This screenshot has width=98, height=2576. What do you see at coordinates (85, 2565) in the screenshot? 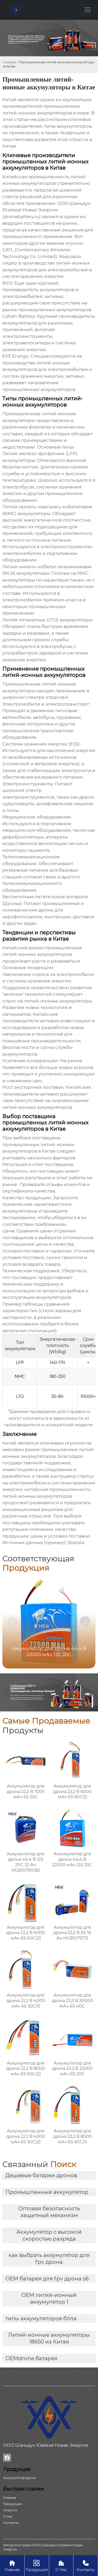
I see `Контакты` at bounding box center [85, 2565].